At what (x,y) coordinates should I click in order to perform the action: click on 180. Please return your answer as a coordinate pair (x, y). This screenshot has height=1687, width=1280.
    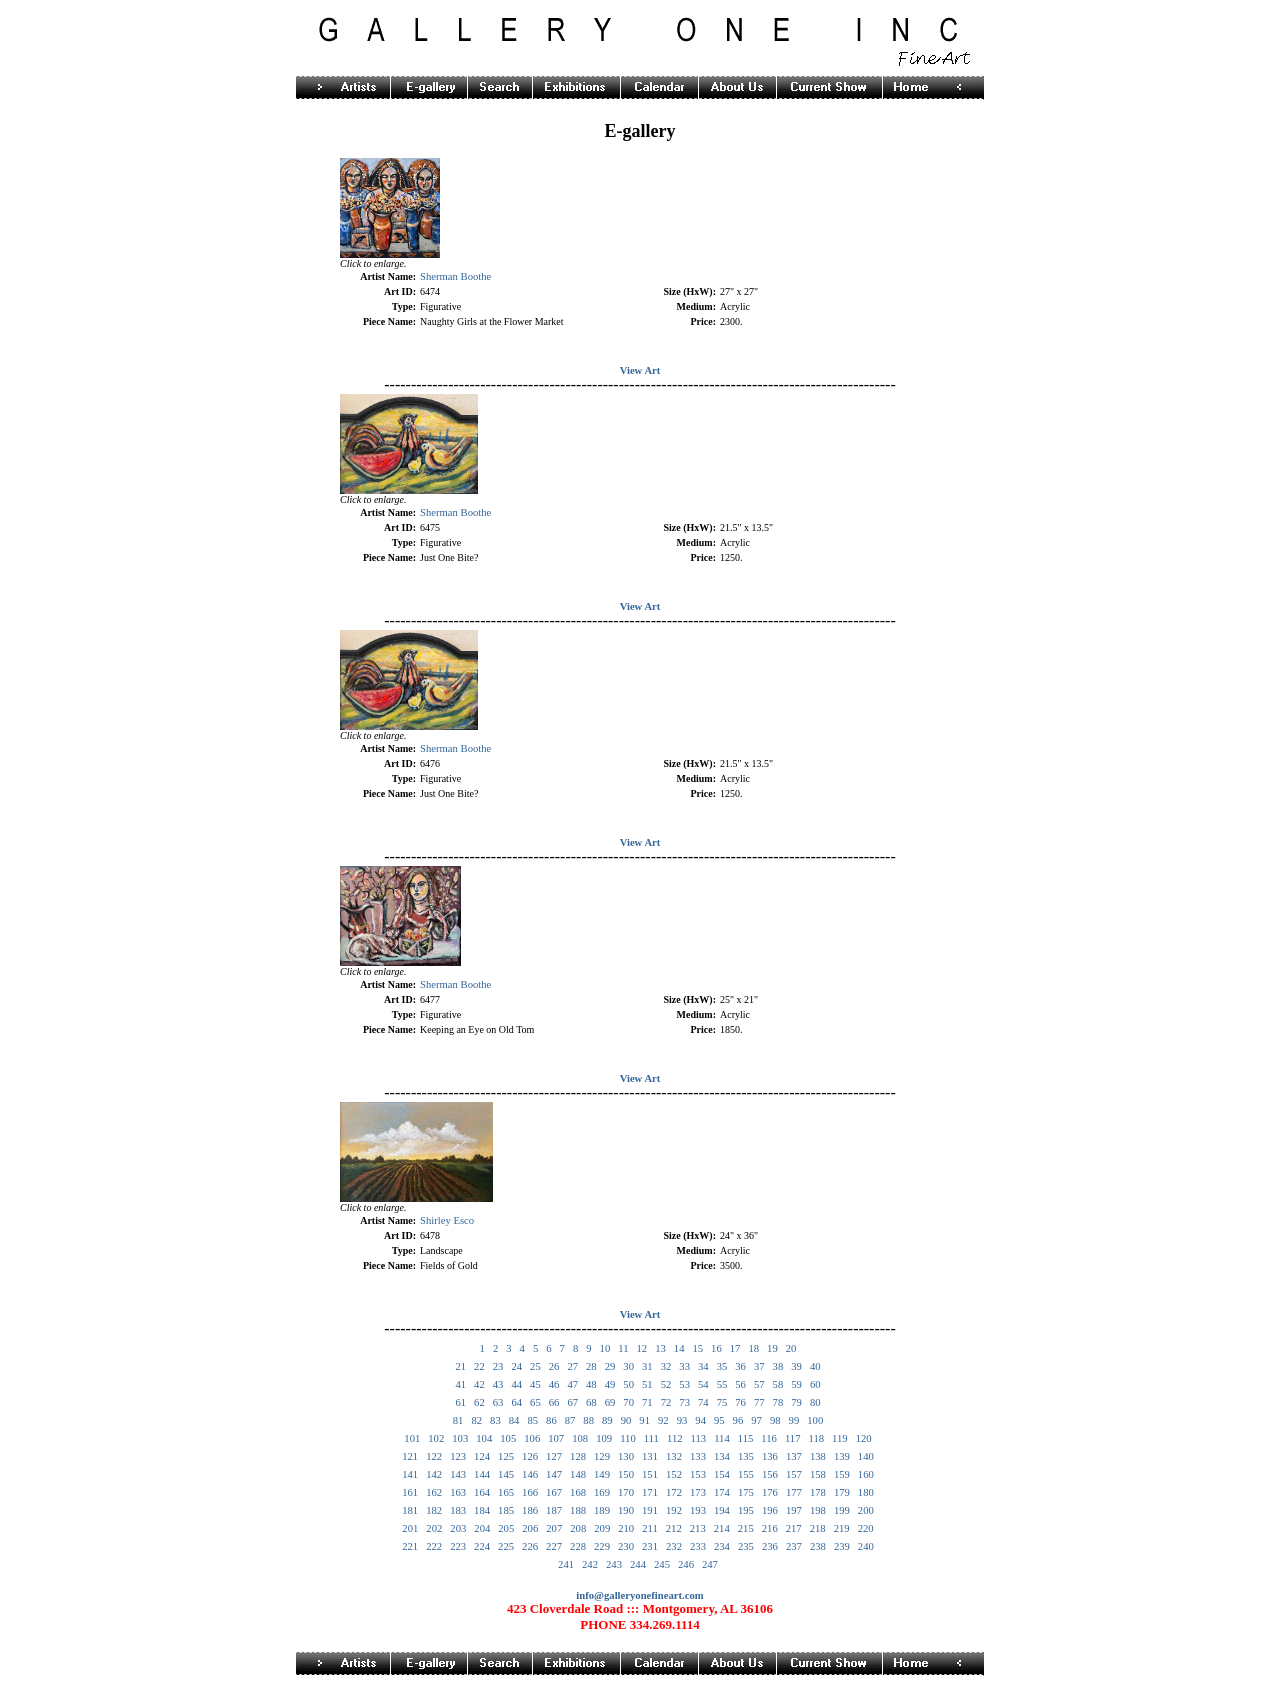
    Looking at the image, I should click on (866, 1492).